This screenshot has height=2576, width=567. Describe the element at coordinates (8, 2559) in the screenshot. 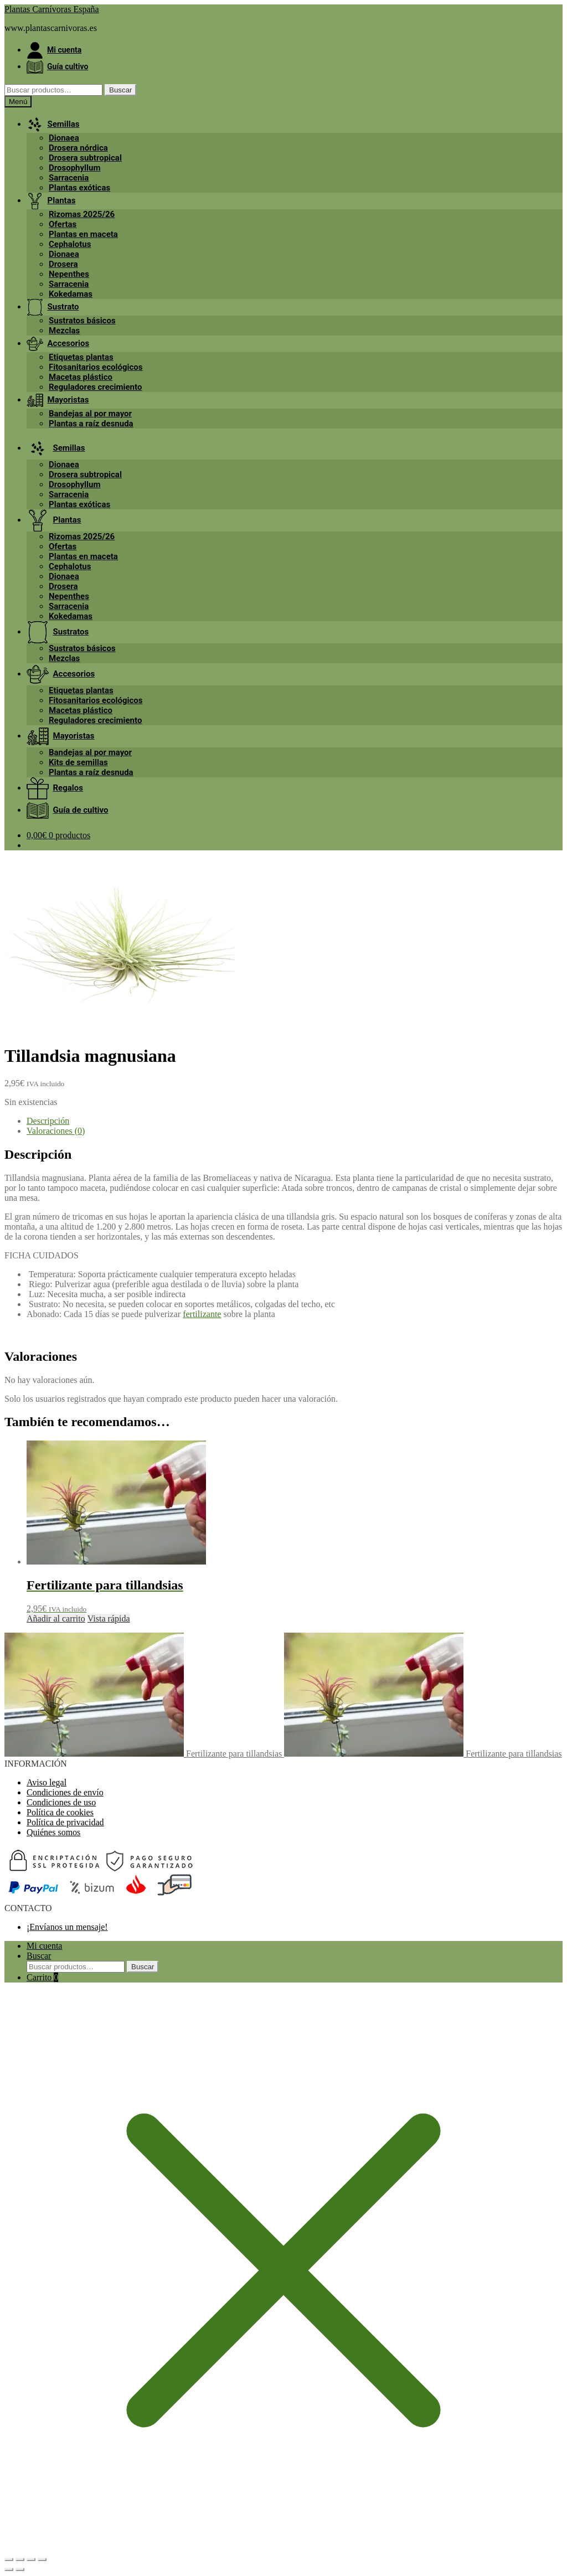

I see `[Ampliar/Reducir]` at that location.